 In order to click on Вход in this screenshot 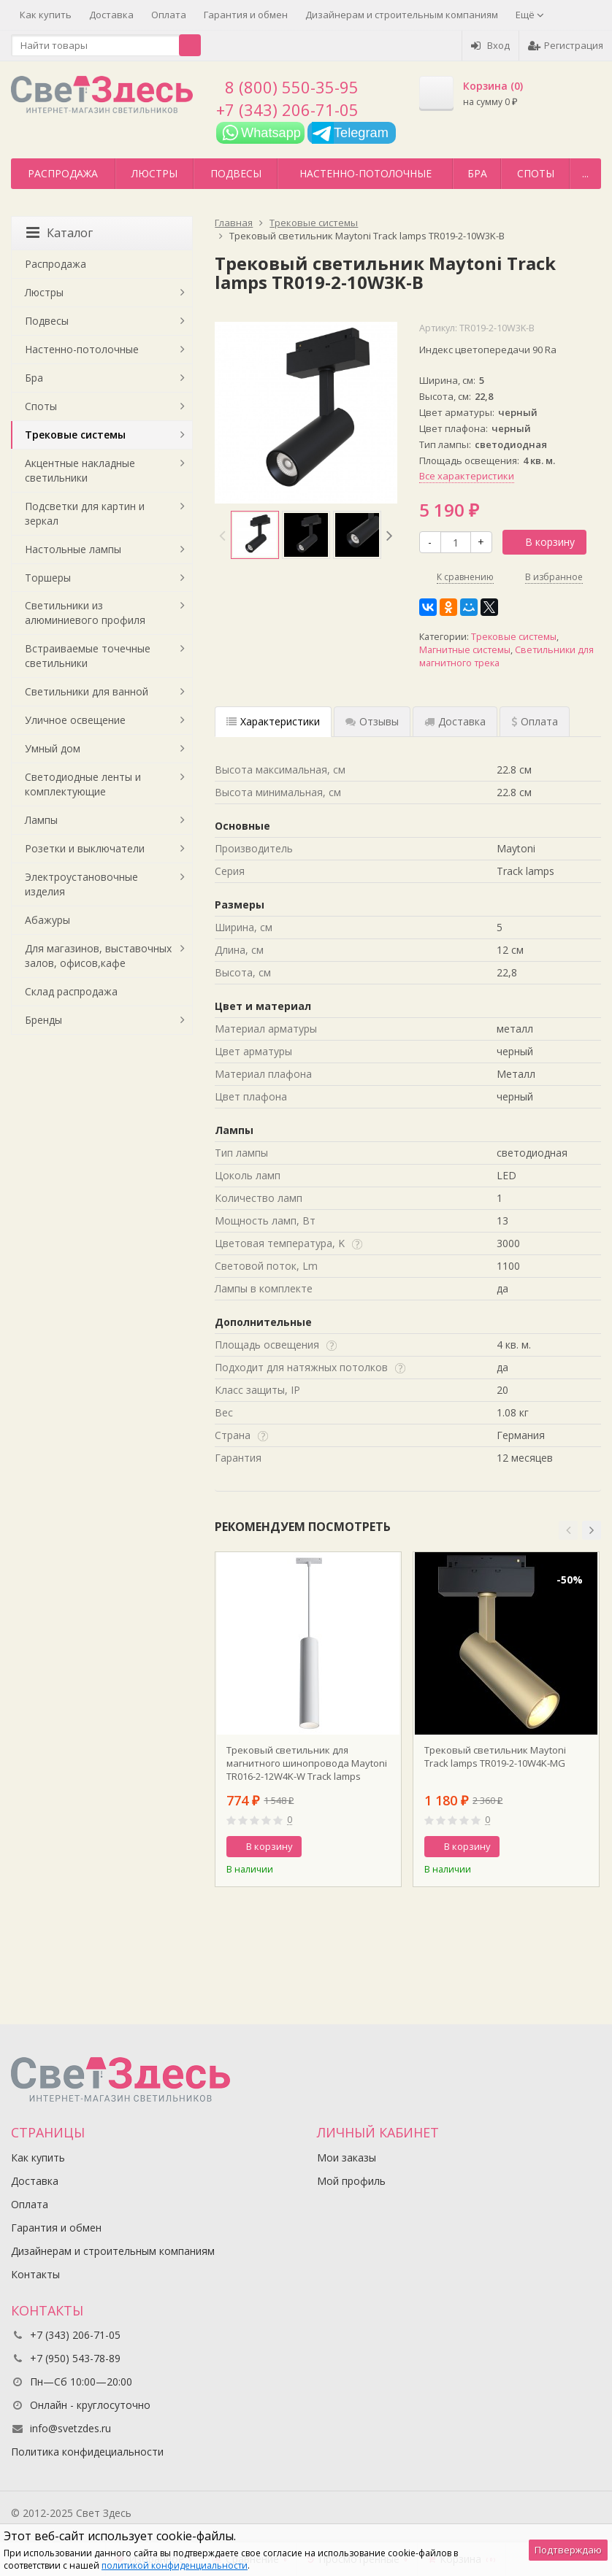, I will do `click(490, 45)`.